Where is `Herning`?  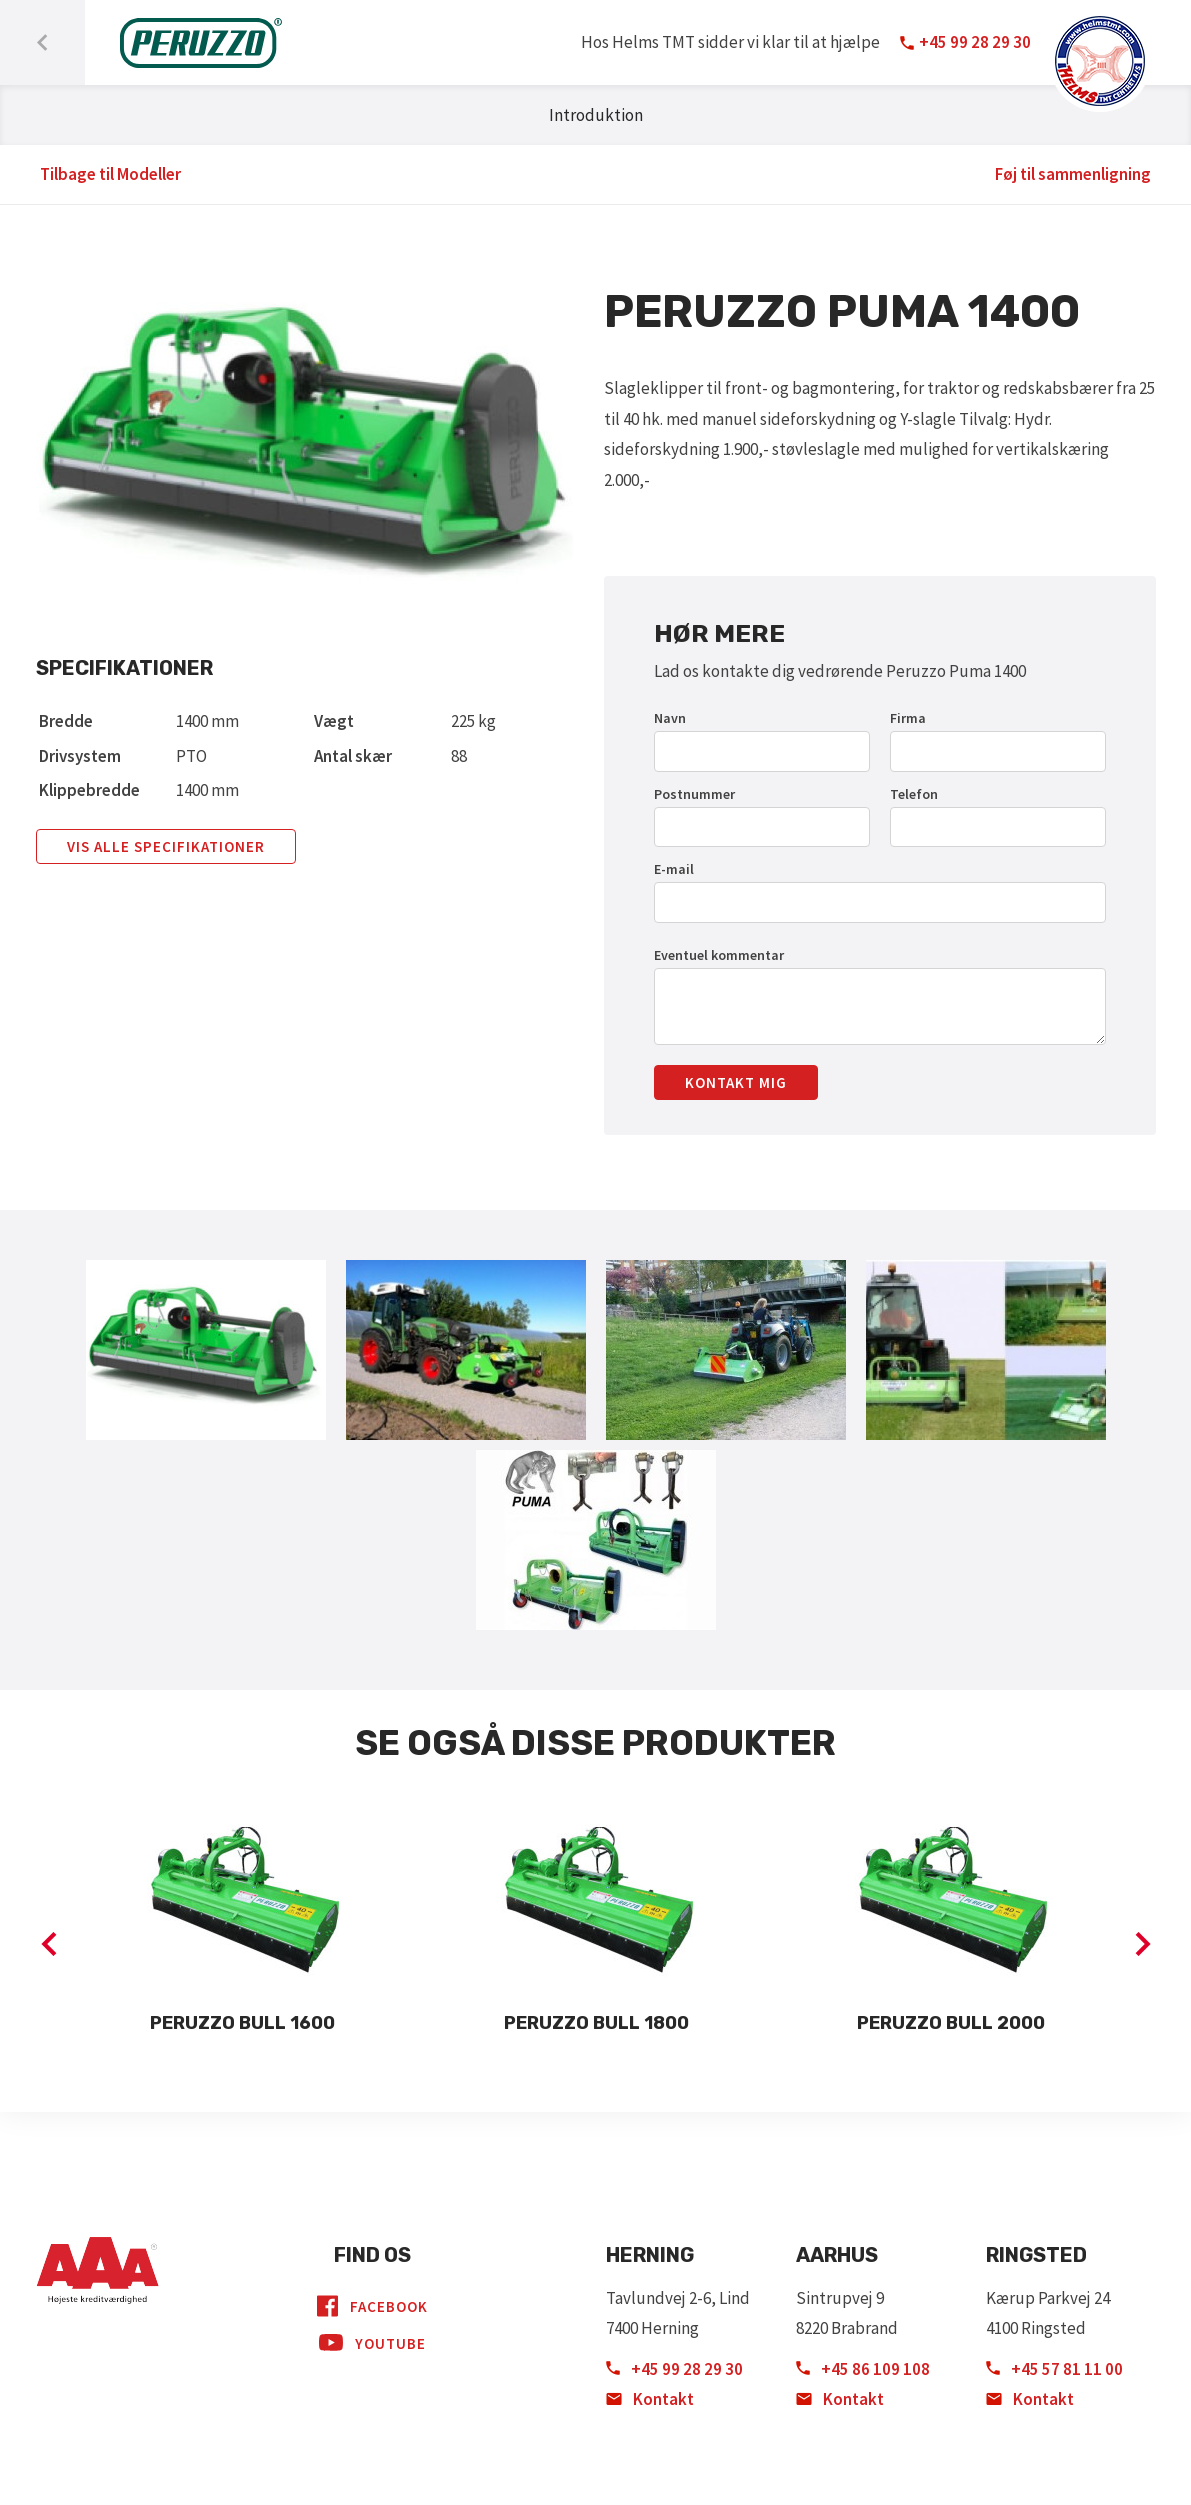
Herning is located at coordinates (650, 2255).